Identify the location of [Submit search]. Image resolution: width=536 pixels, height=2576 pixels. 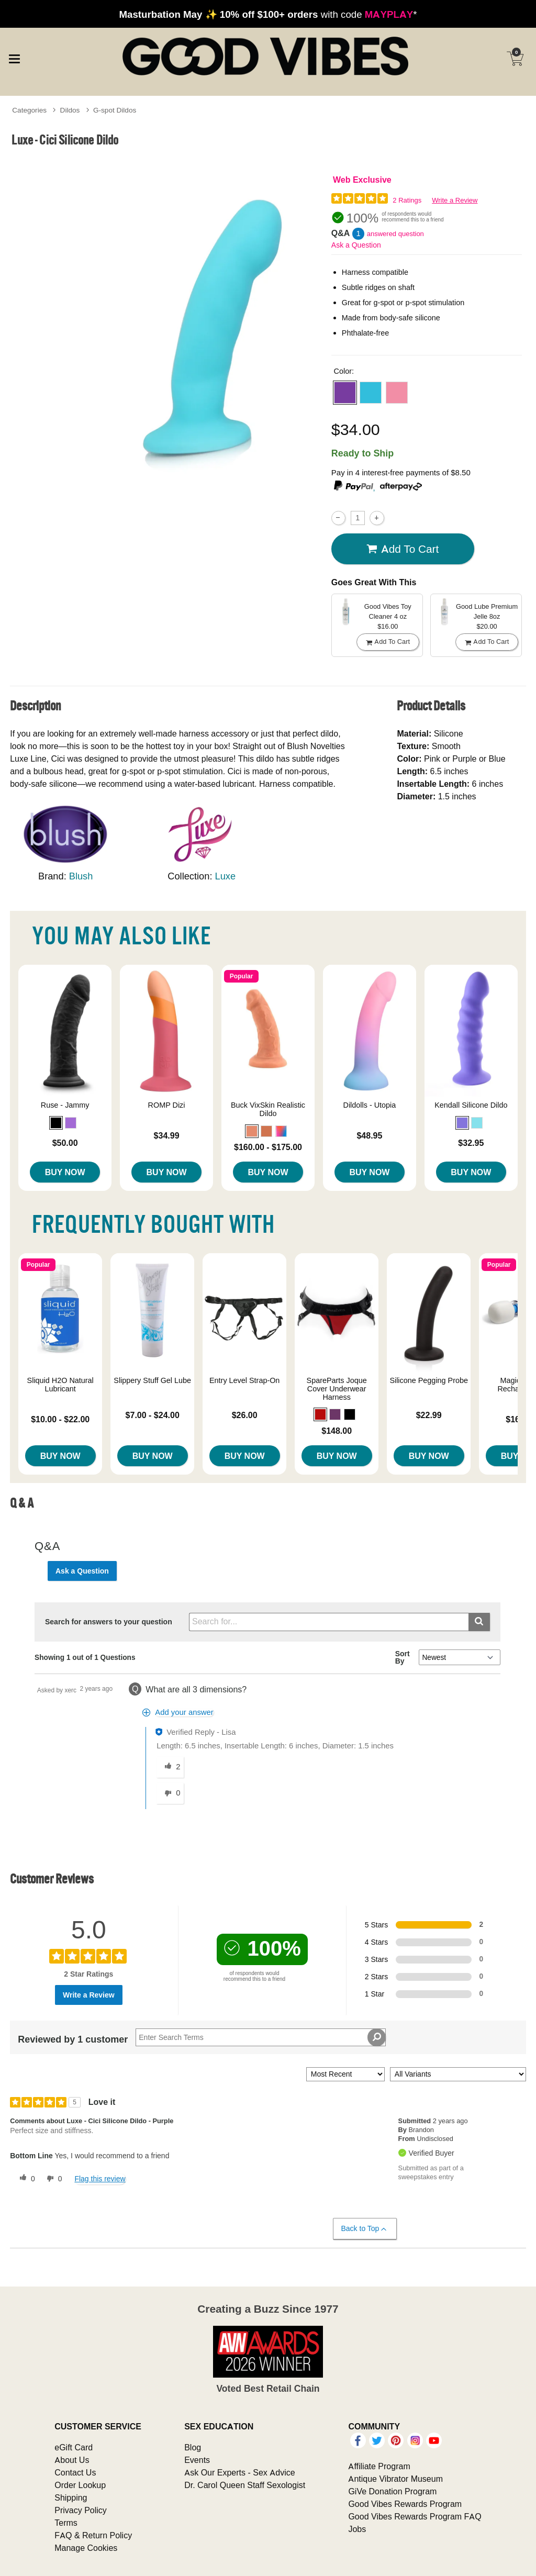
(479, 1622).